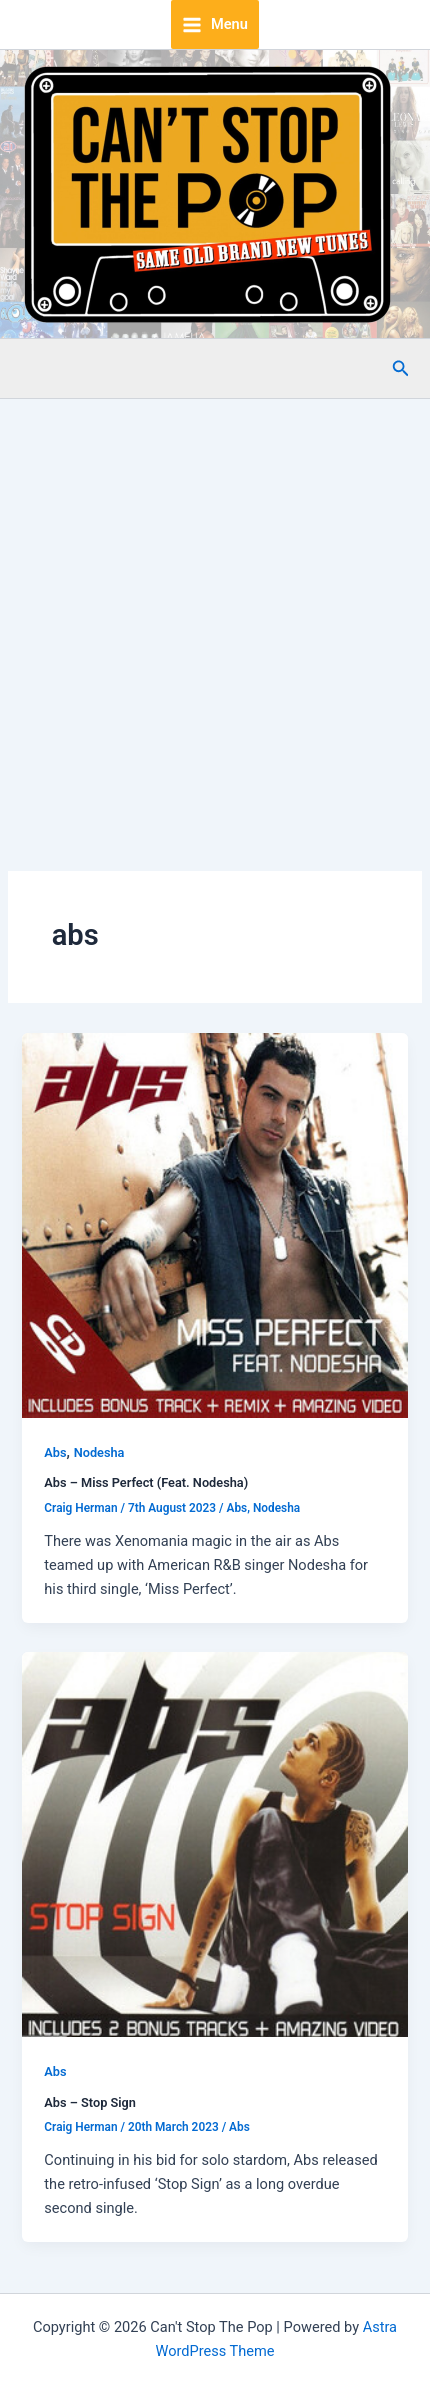 This screenshot has height=2394, width=430. I want to click on Abs – Miss Perfect (Feat. Nodesha), so click(146, 1482).